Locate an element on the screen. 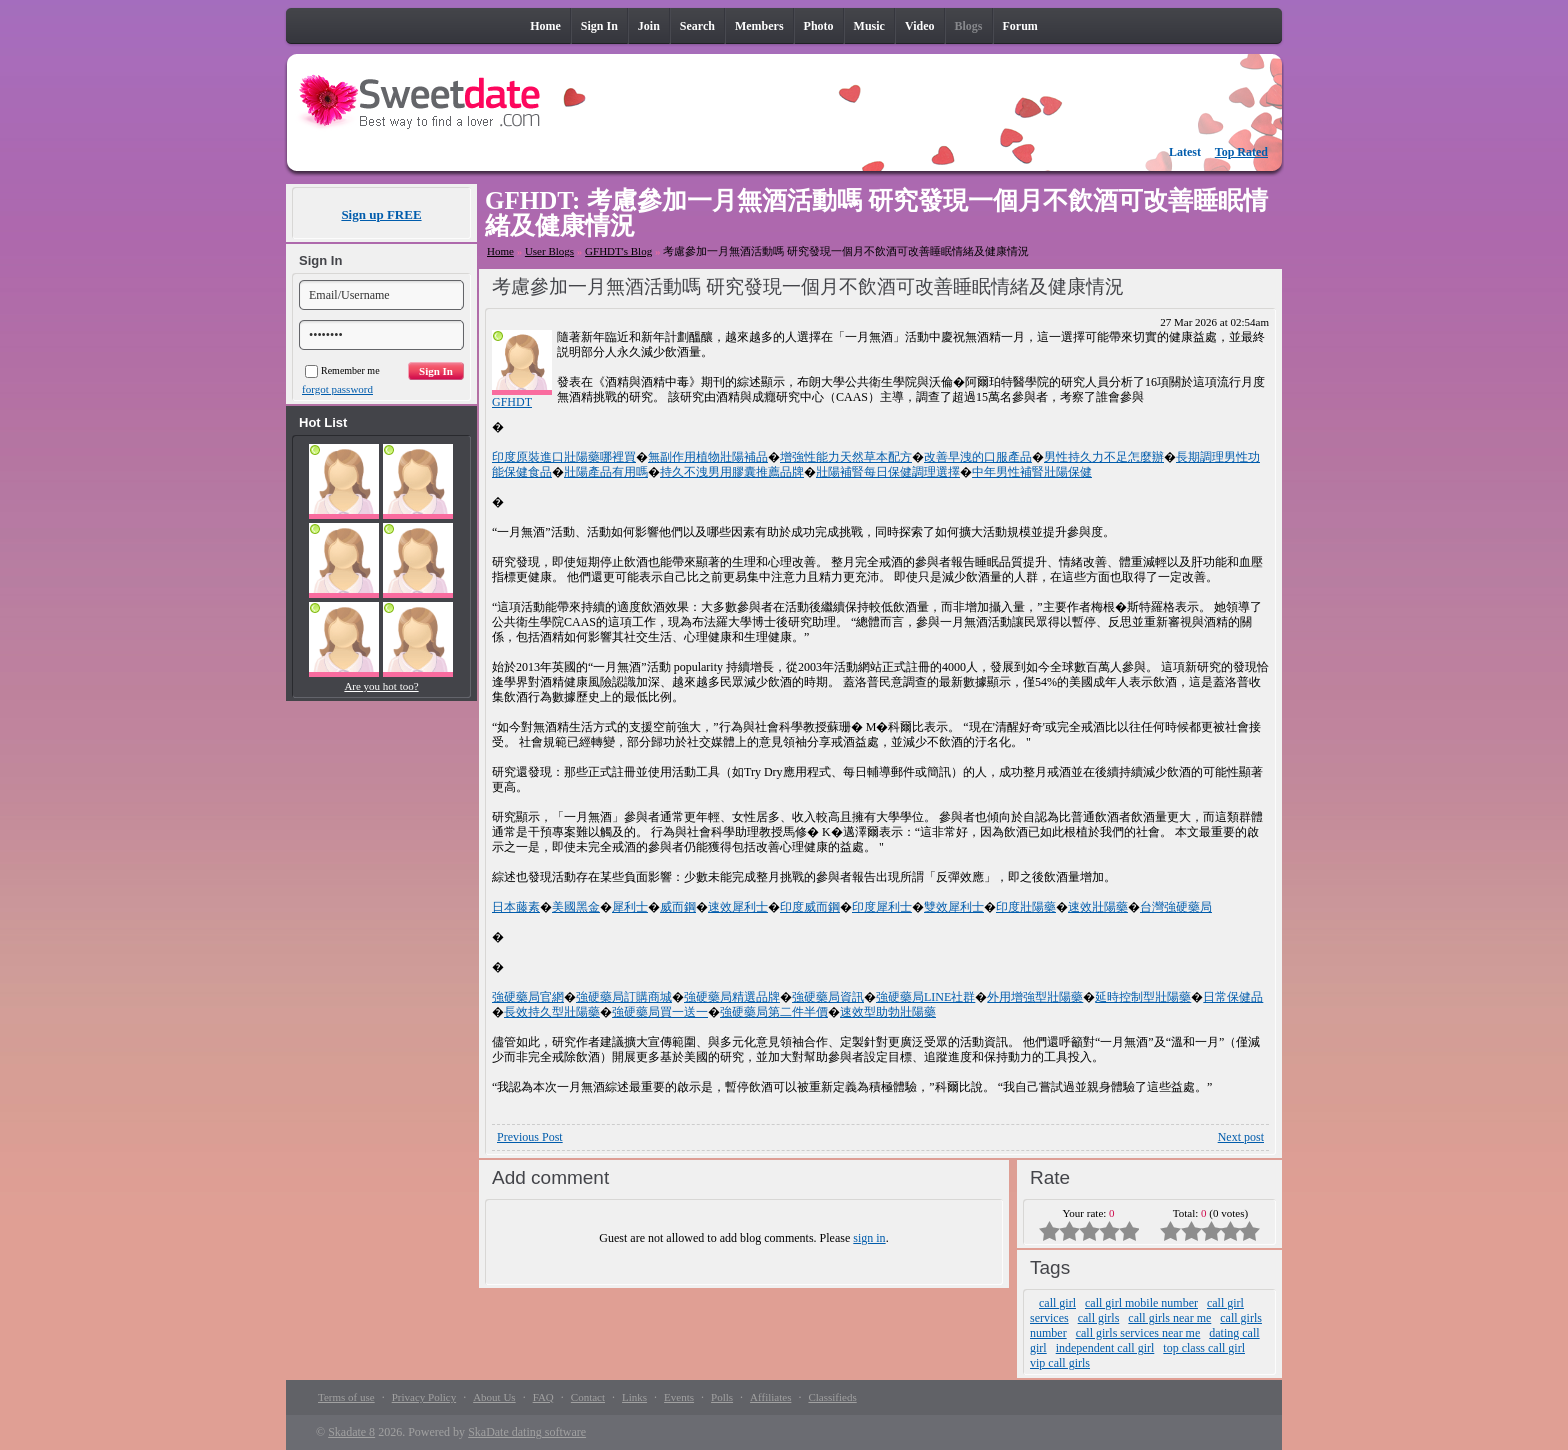 The width and height of the screenshot is (1568, 1450). 印度犀利士 is located at coordinates (882, 907).